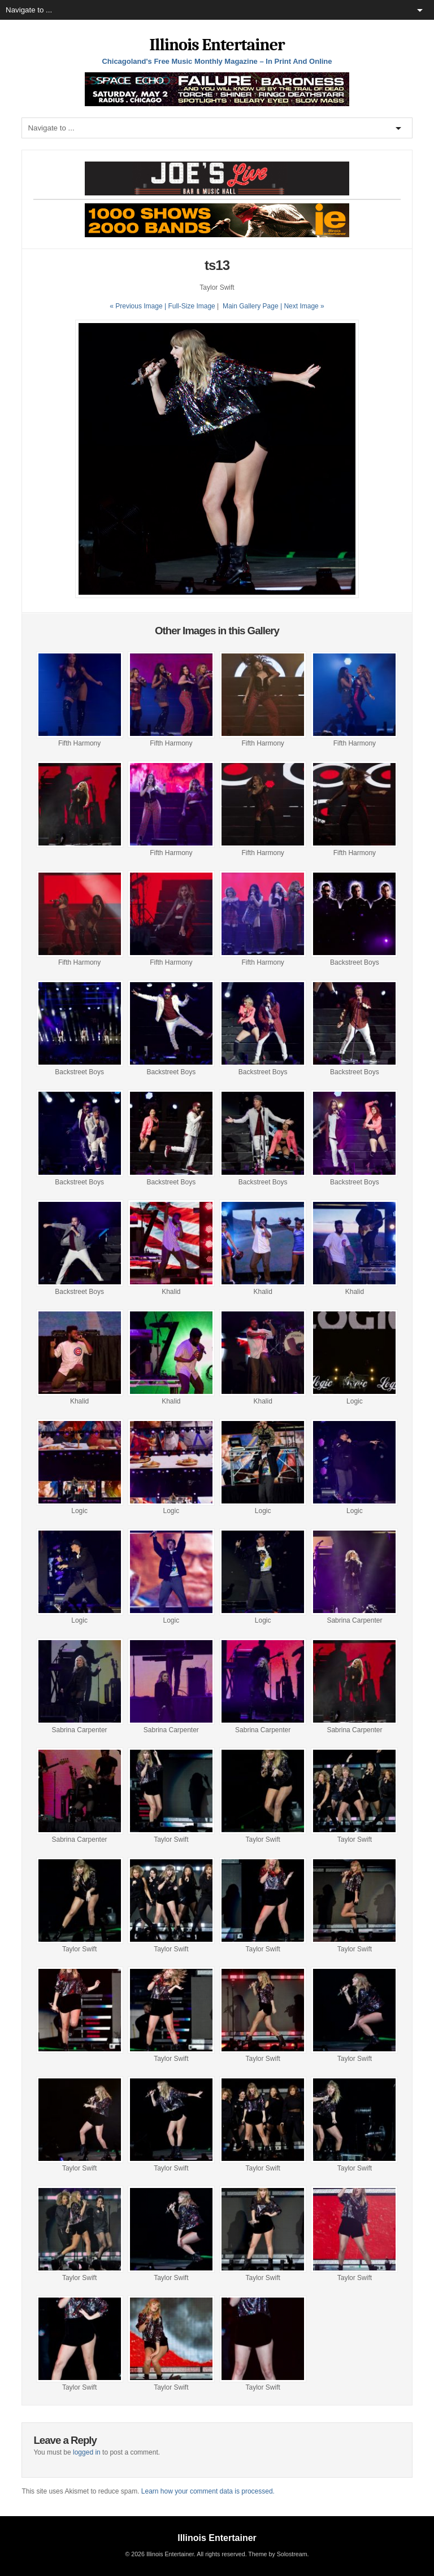 The image size is (434, 2576). What do you see at coordinates (139, 306) in the screenshot?
I see `« Previous Image |` at bounding box center [139, 306].